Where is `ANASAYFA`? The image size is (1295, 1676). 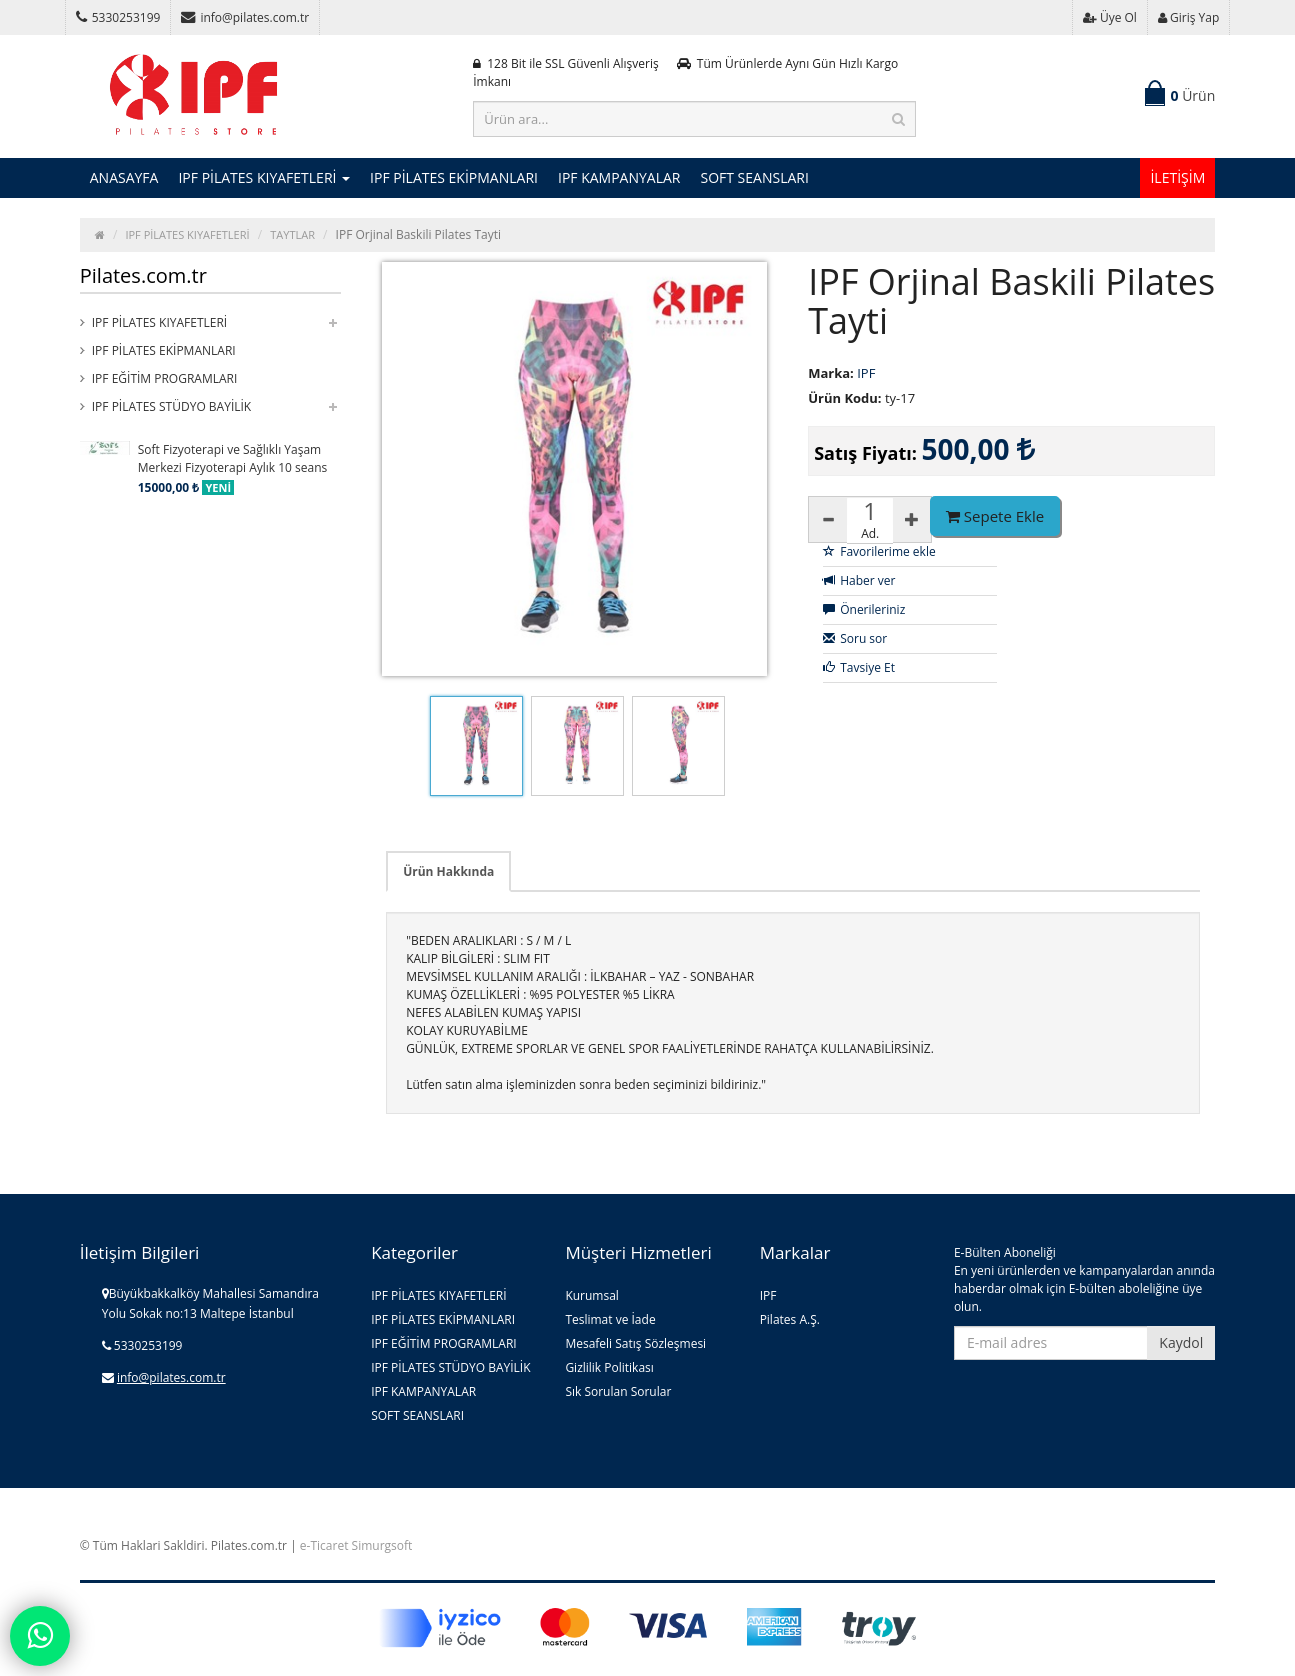
ANASAYFA is located at coordinates (124, 177).